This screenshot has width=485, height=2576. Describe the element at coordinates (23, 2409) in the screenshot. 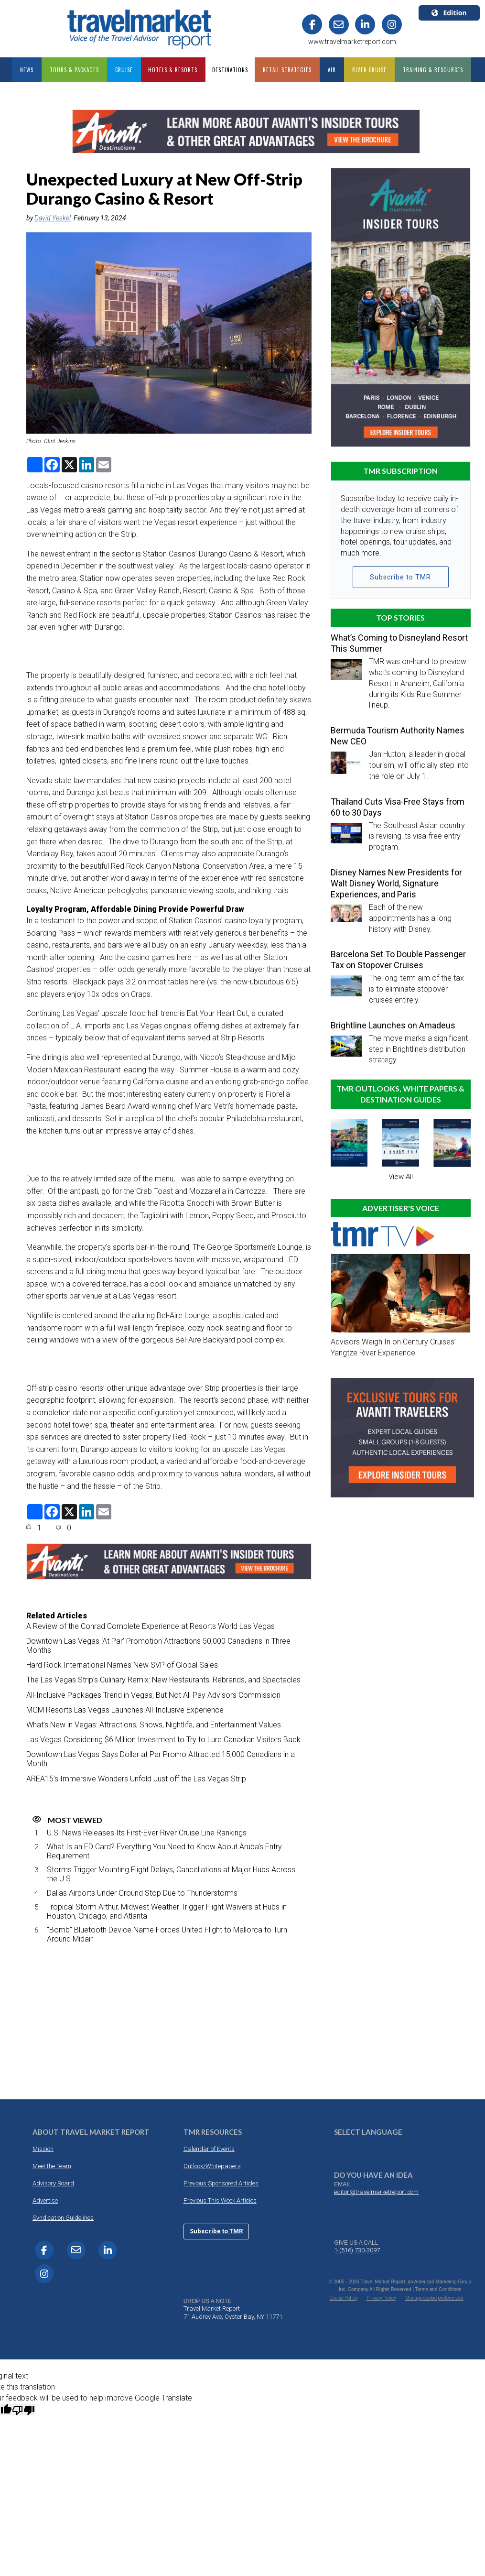

I see `[Poor translation]` at that location.